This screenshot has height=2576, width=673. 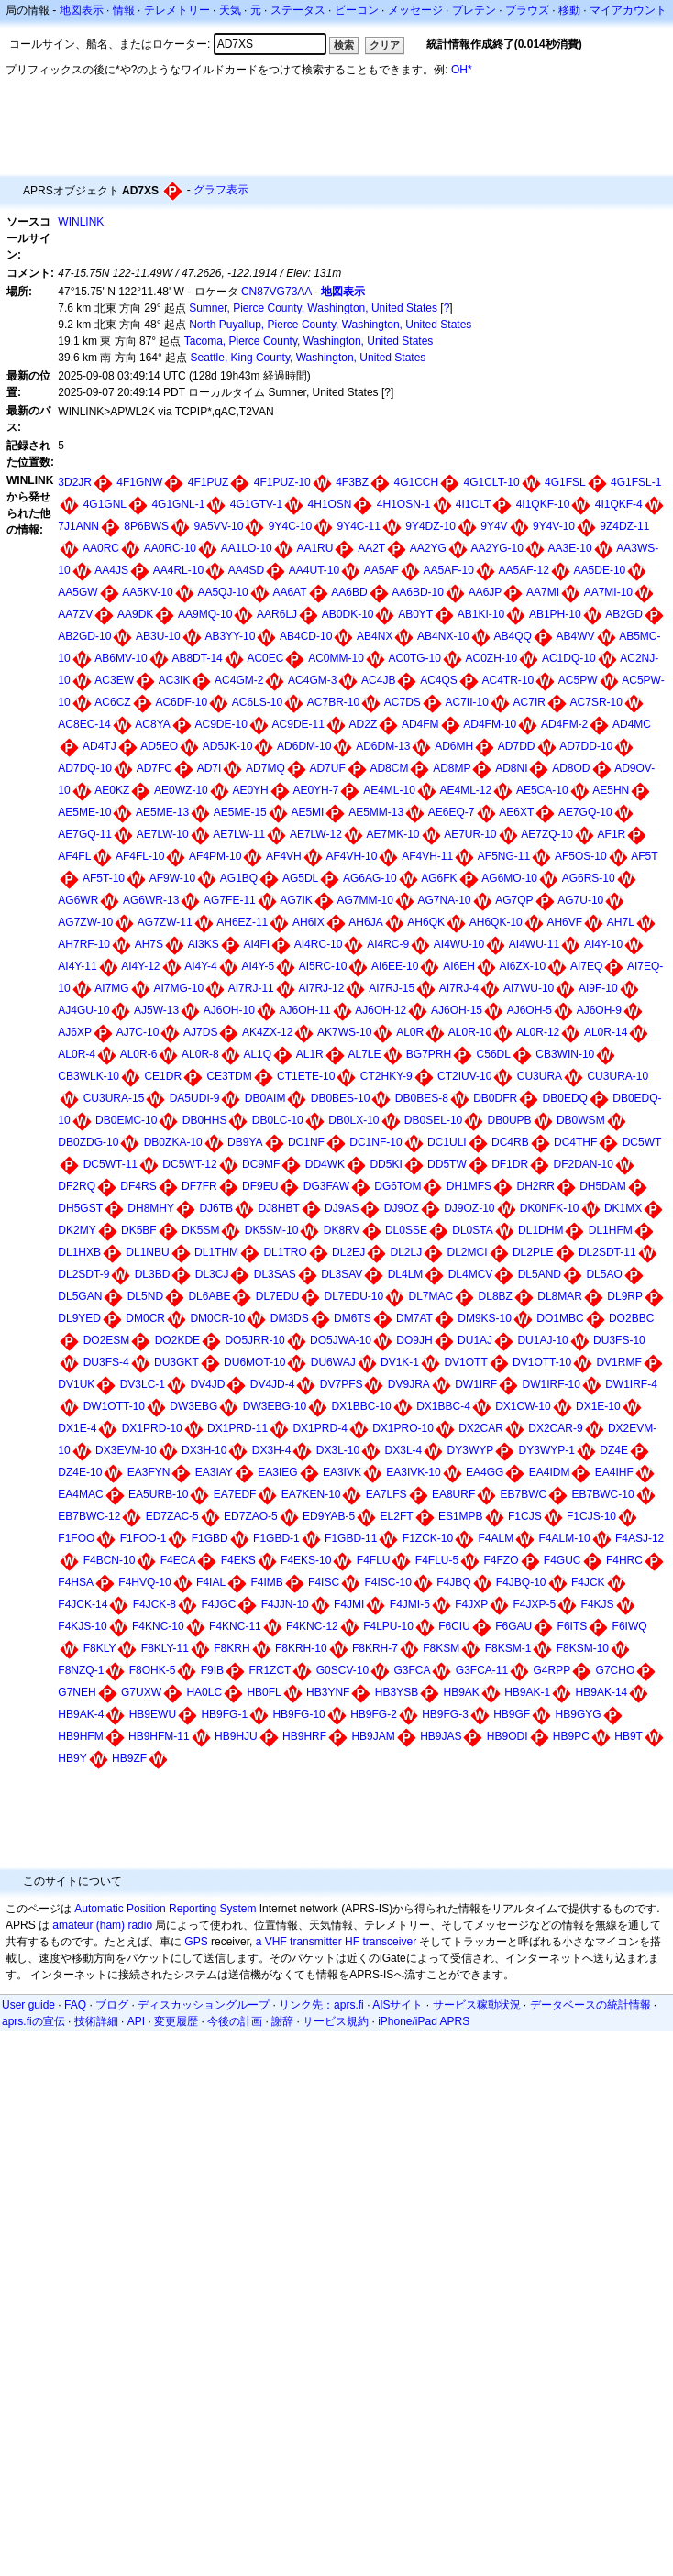 I want to click on AD8OD, so click(x=571, y=768).